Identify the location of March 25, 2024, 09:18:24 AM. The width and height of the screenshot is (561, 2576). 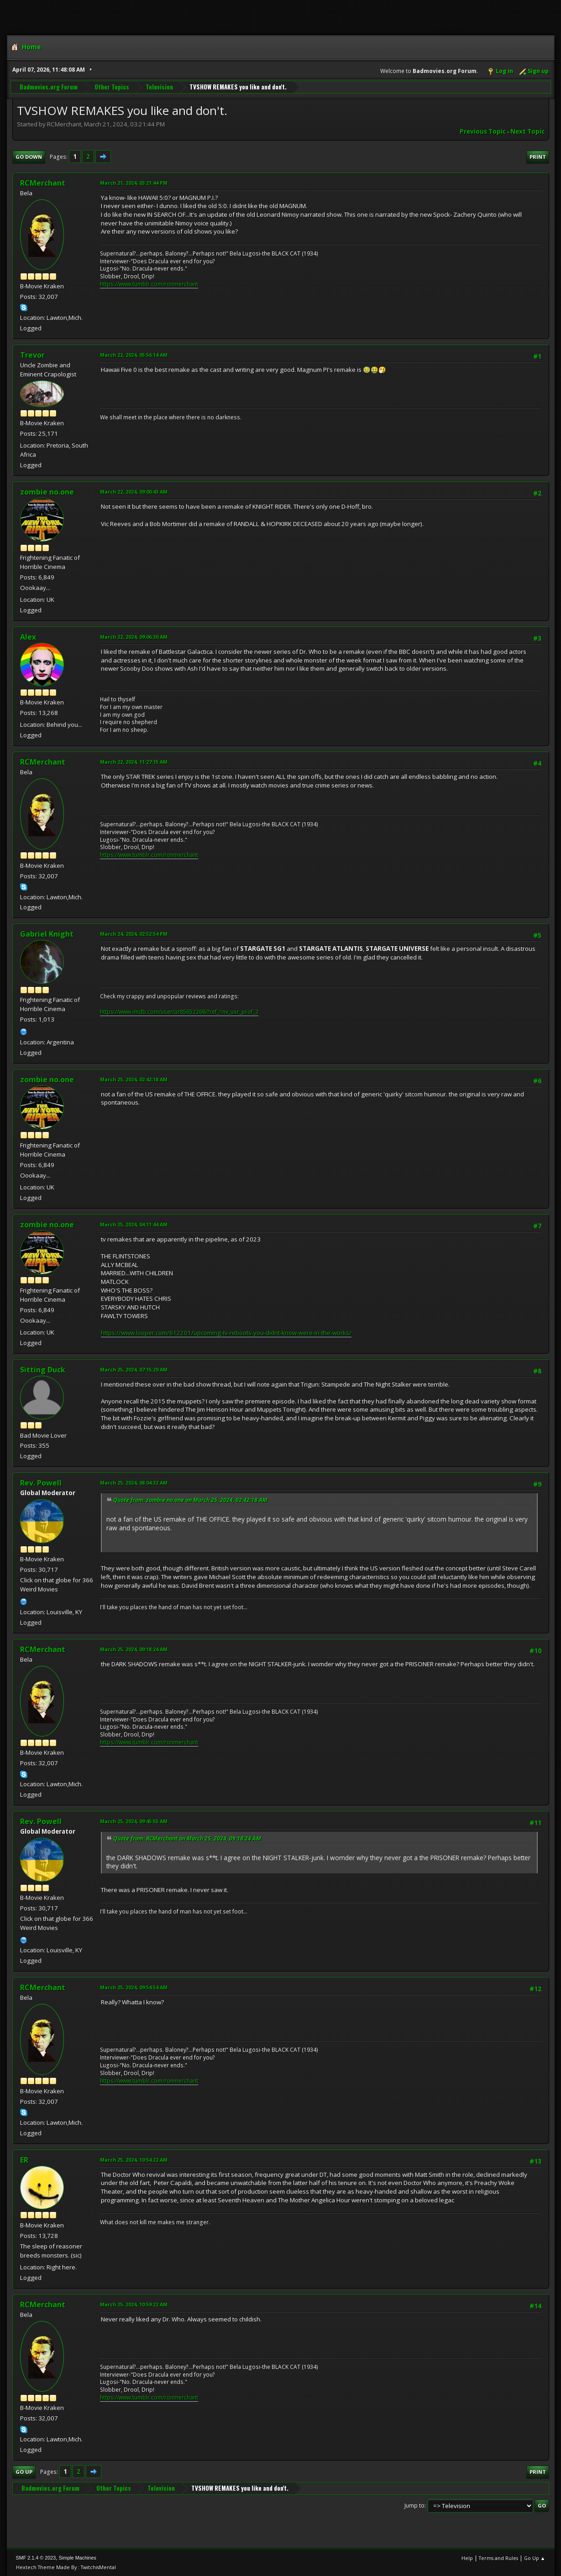
(134, 1649).